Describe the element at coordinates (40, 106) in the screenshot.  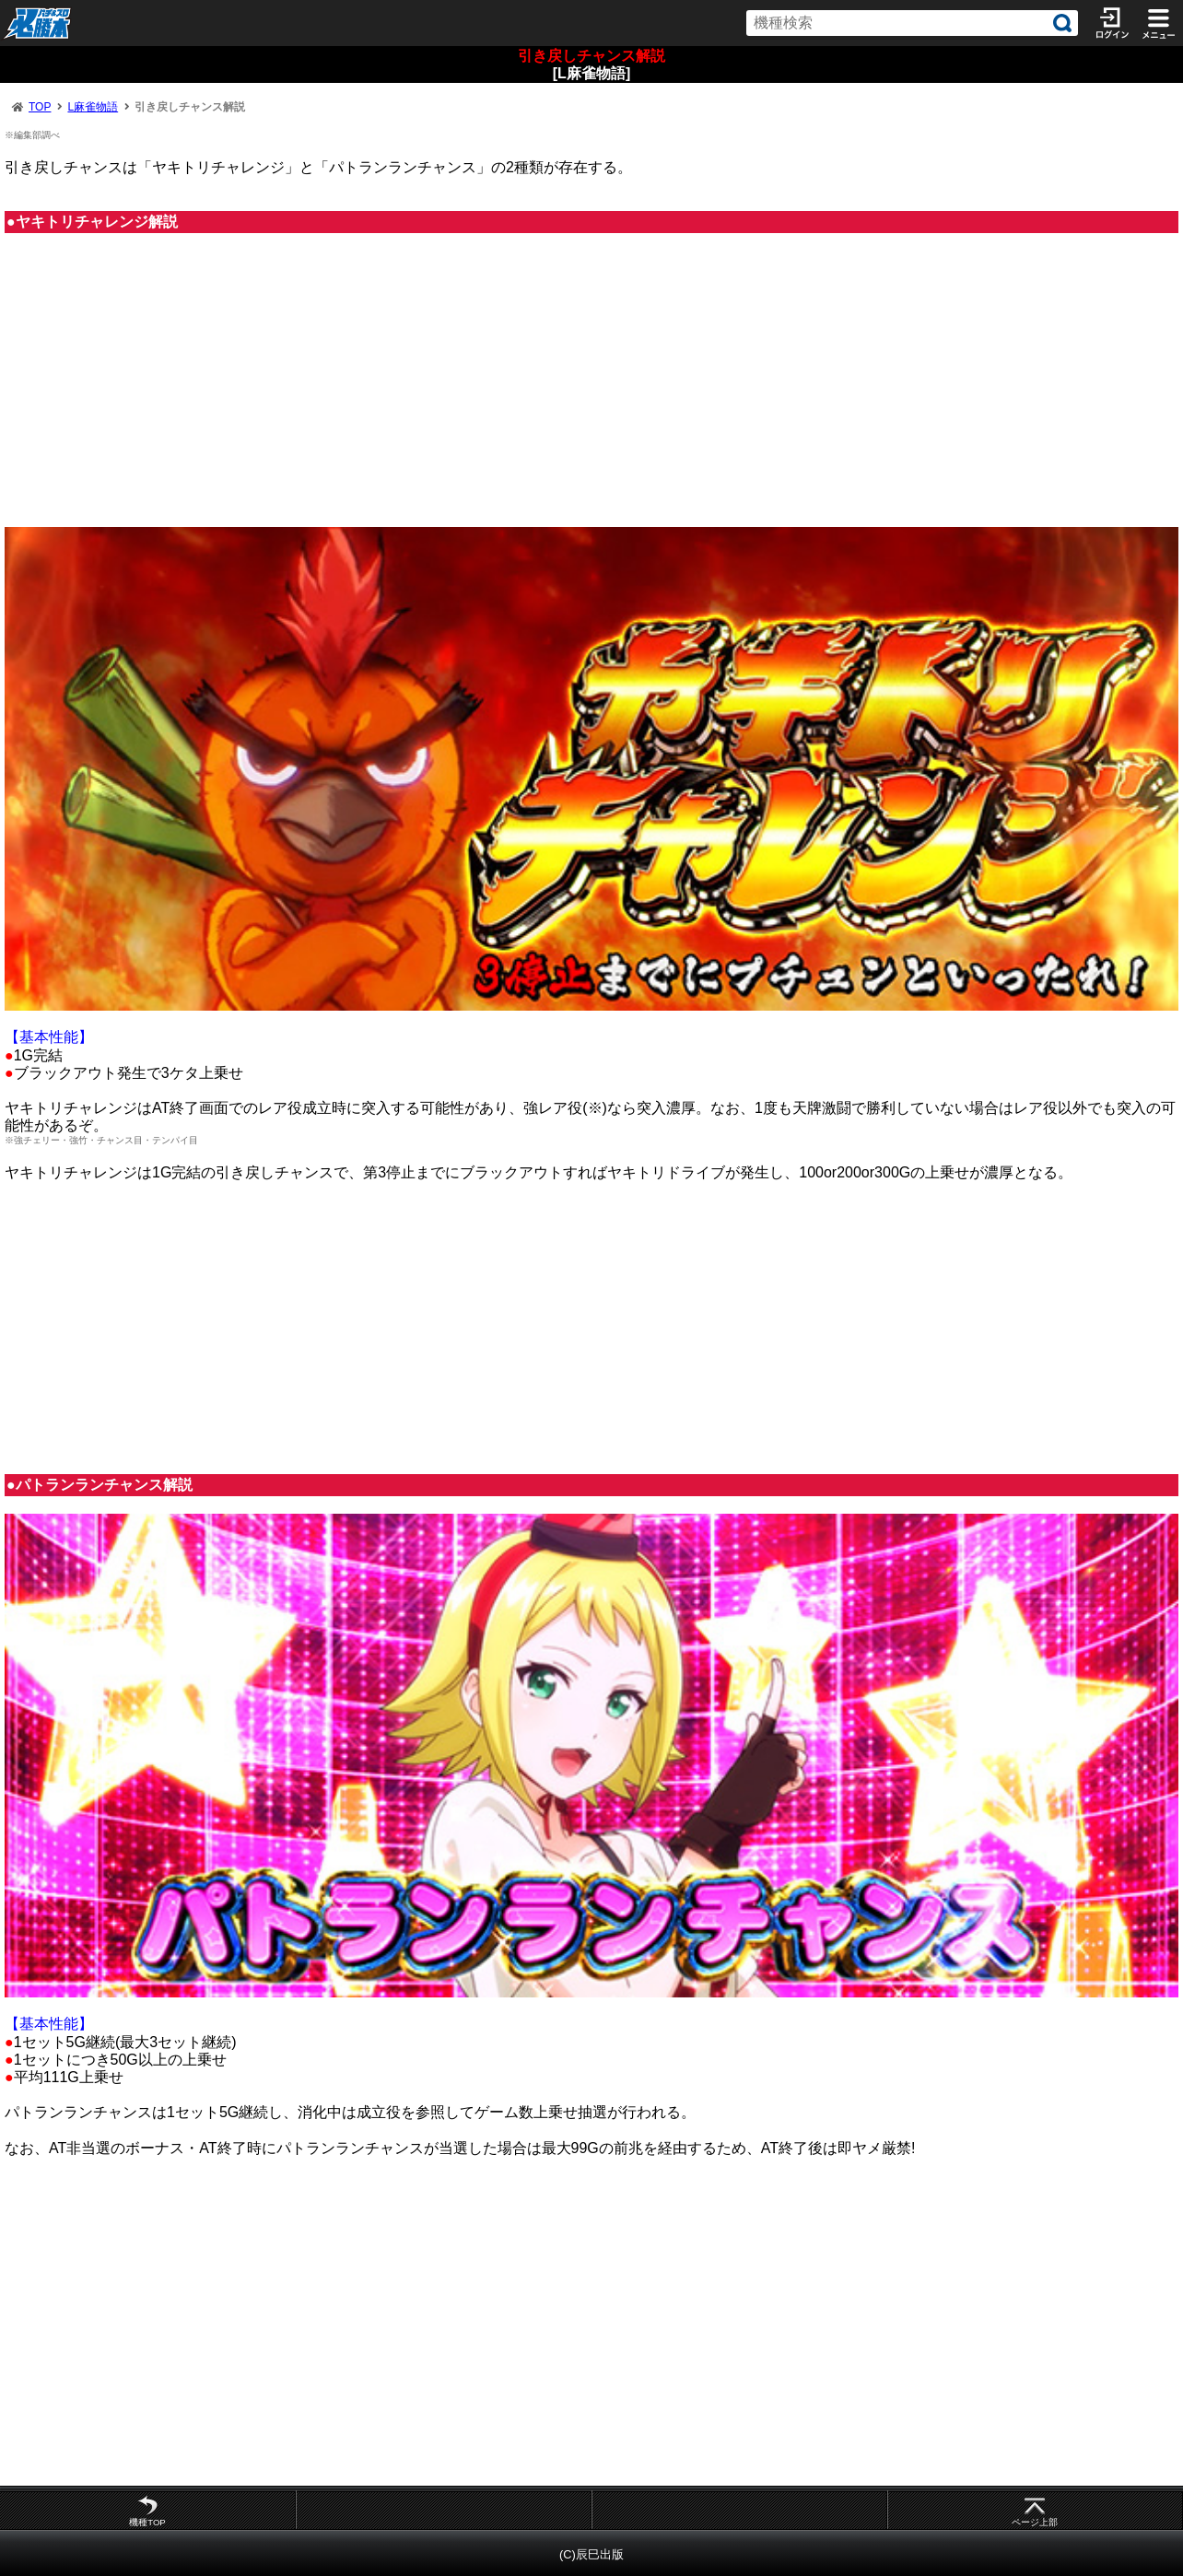
I see `TOP` at that location.